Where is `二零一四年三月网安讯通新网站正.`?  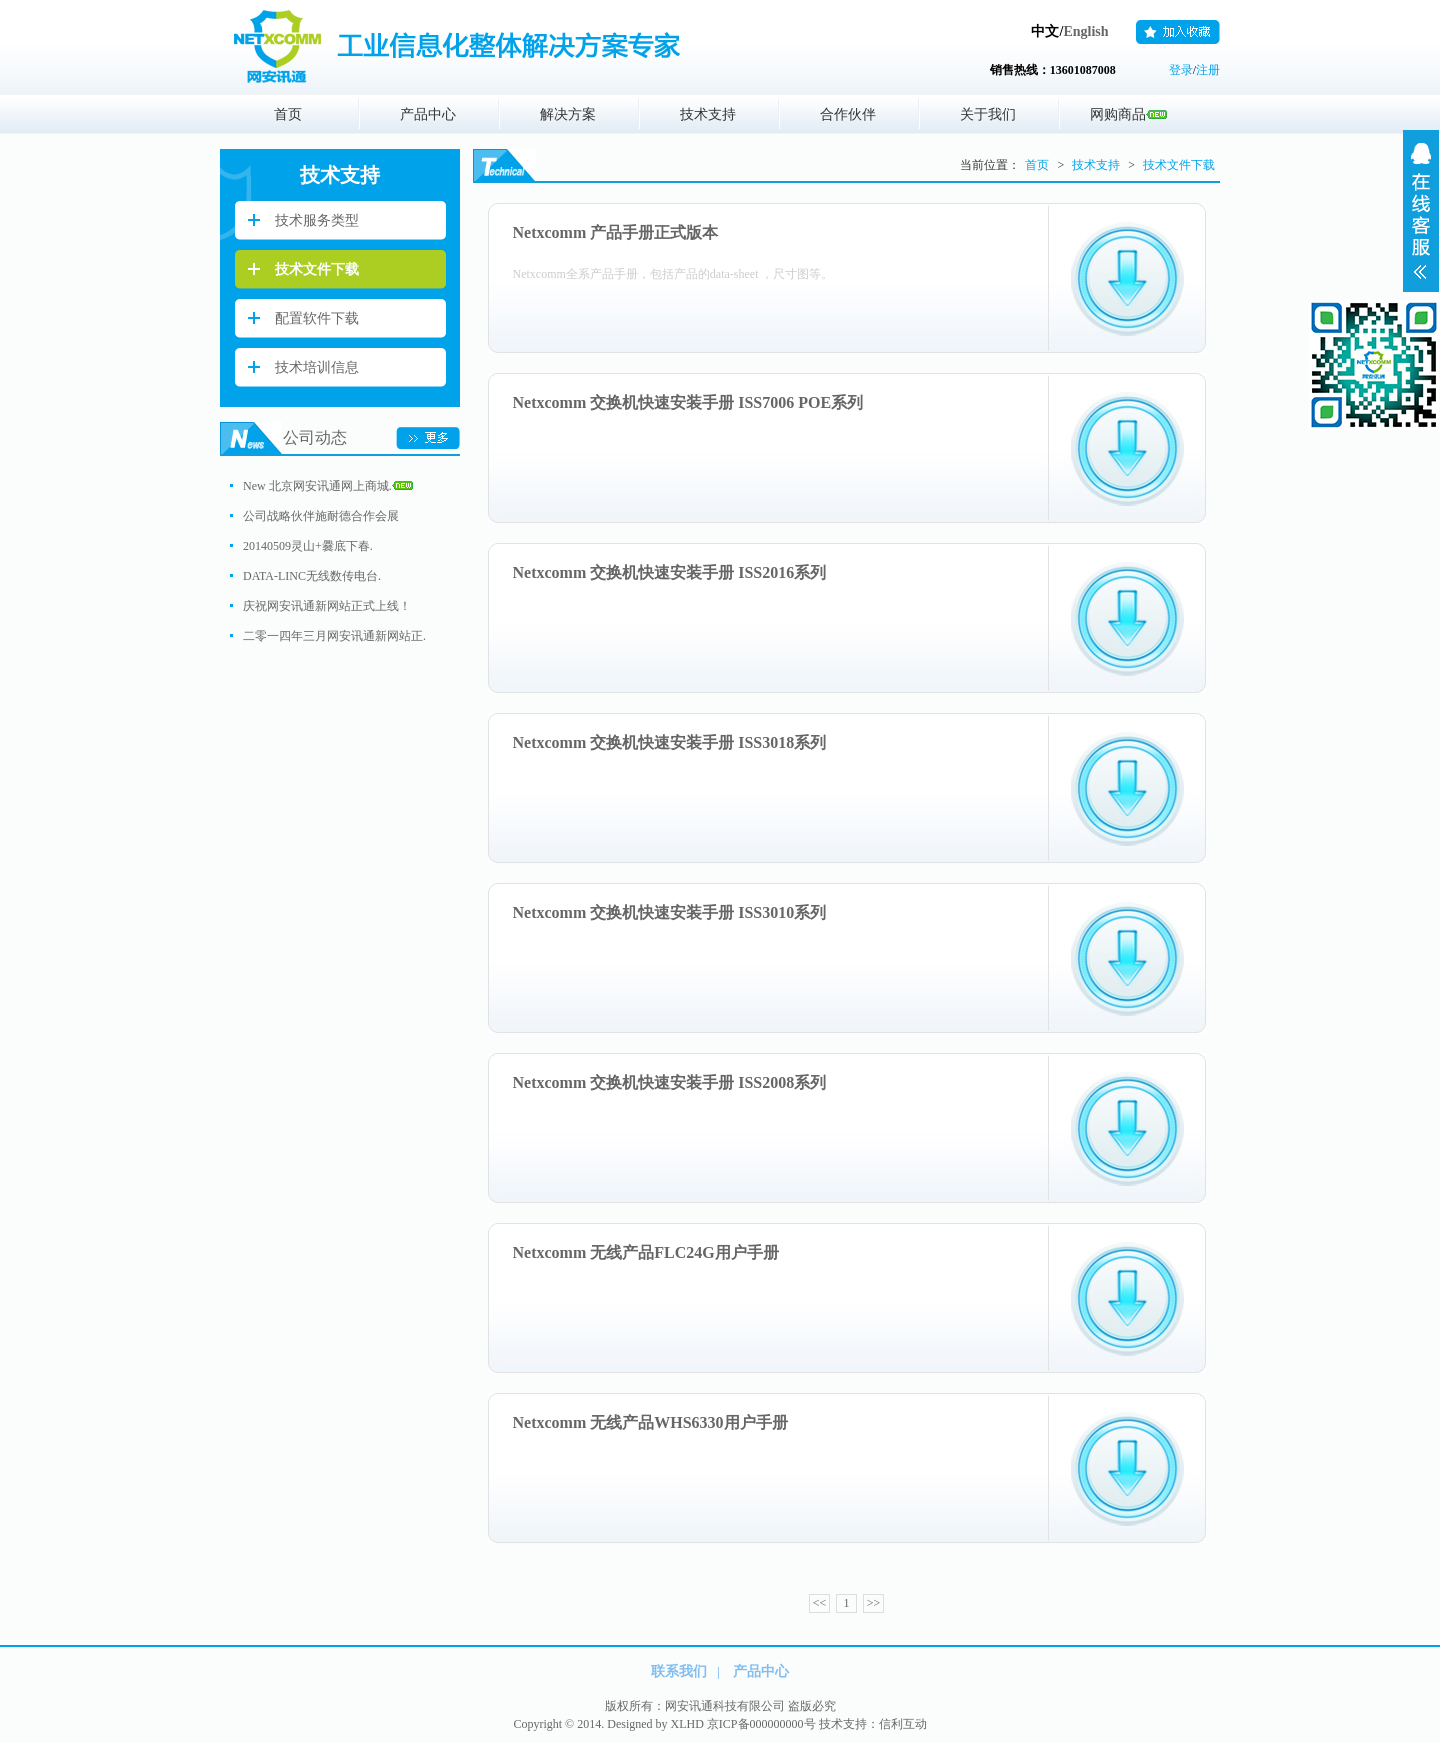 二零一四年三月网安讯通新网站正. is located at coordinates (334, 636).